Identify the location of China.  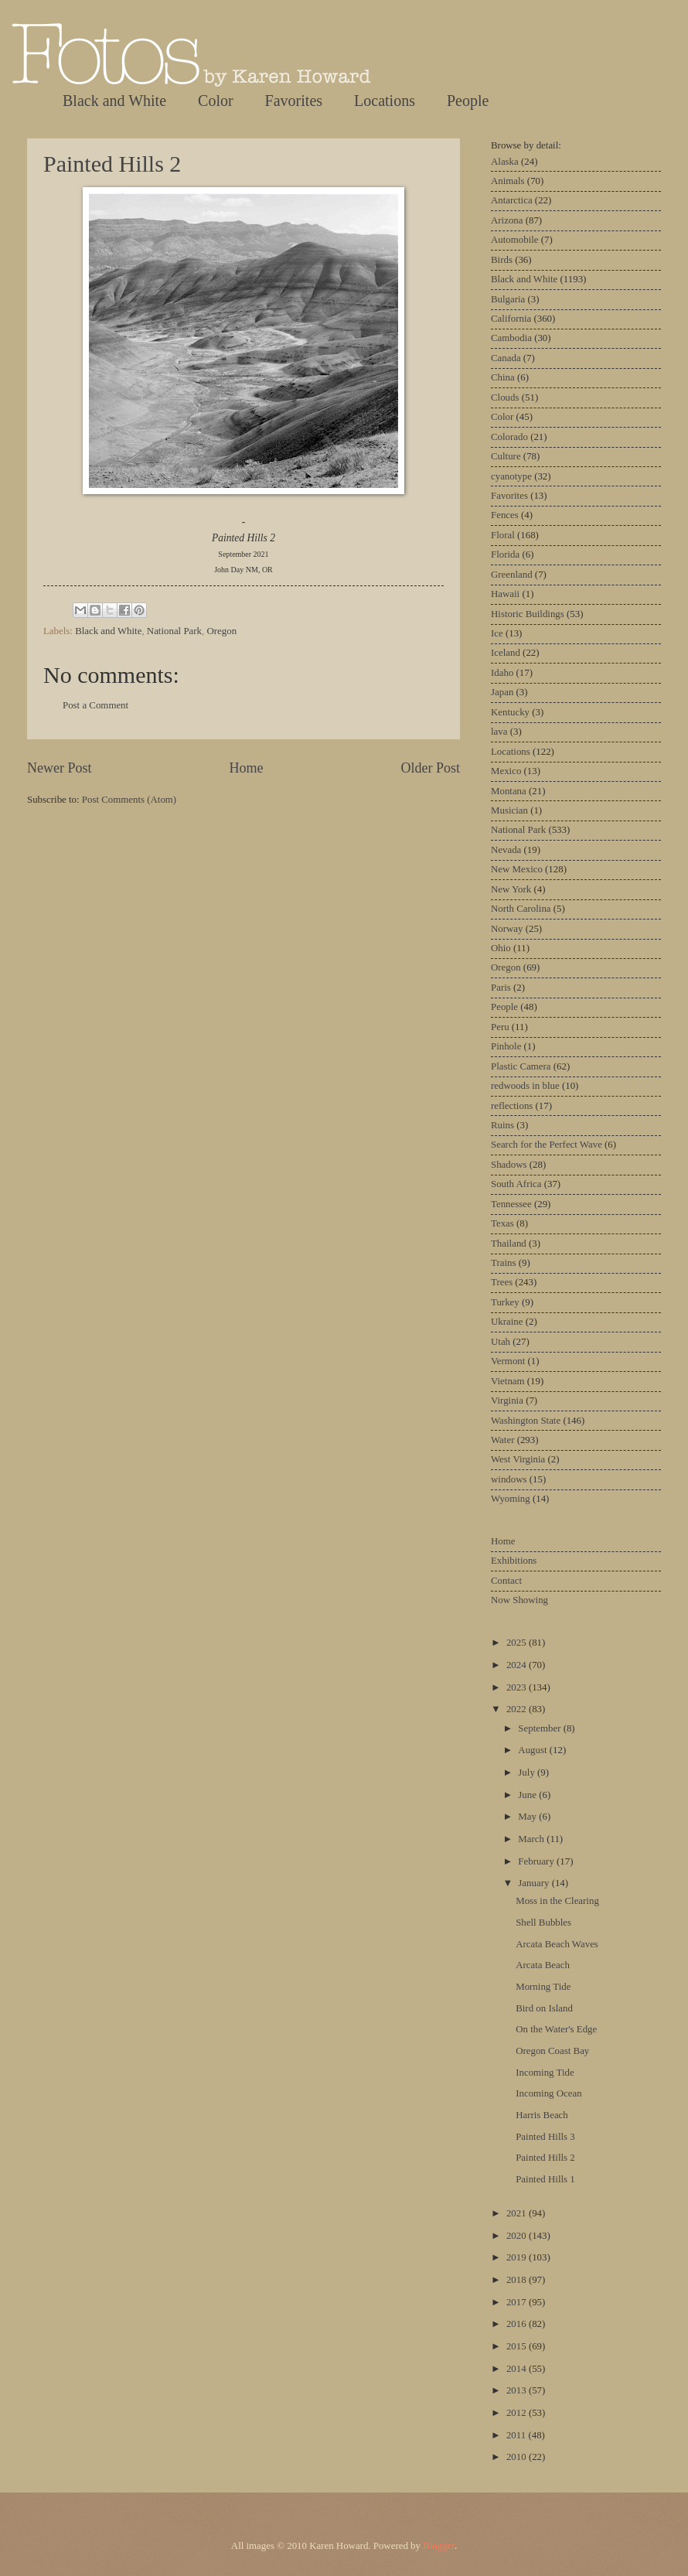
(503, 377).